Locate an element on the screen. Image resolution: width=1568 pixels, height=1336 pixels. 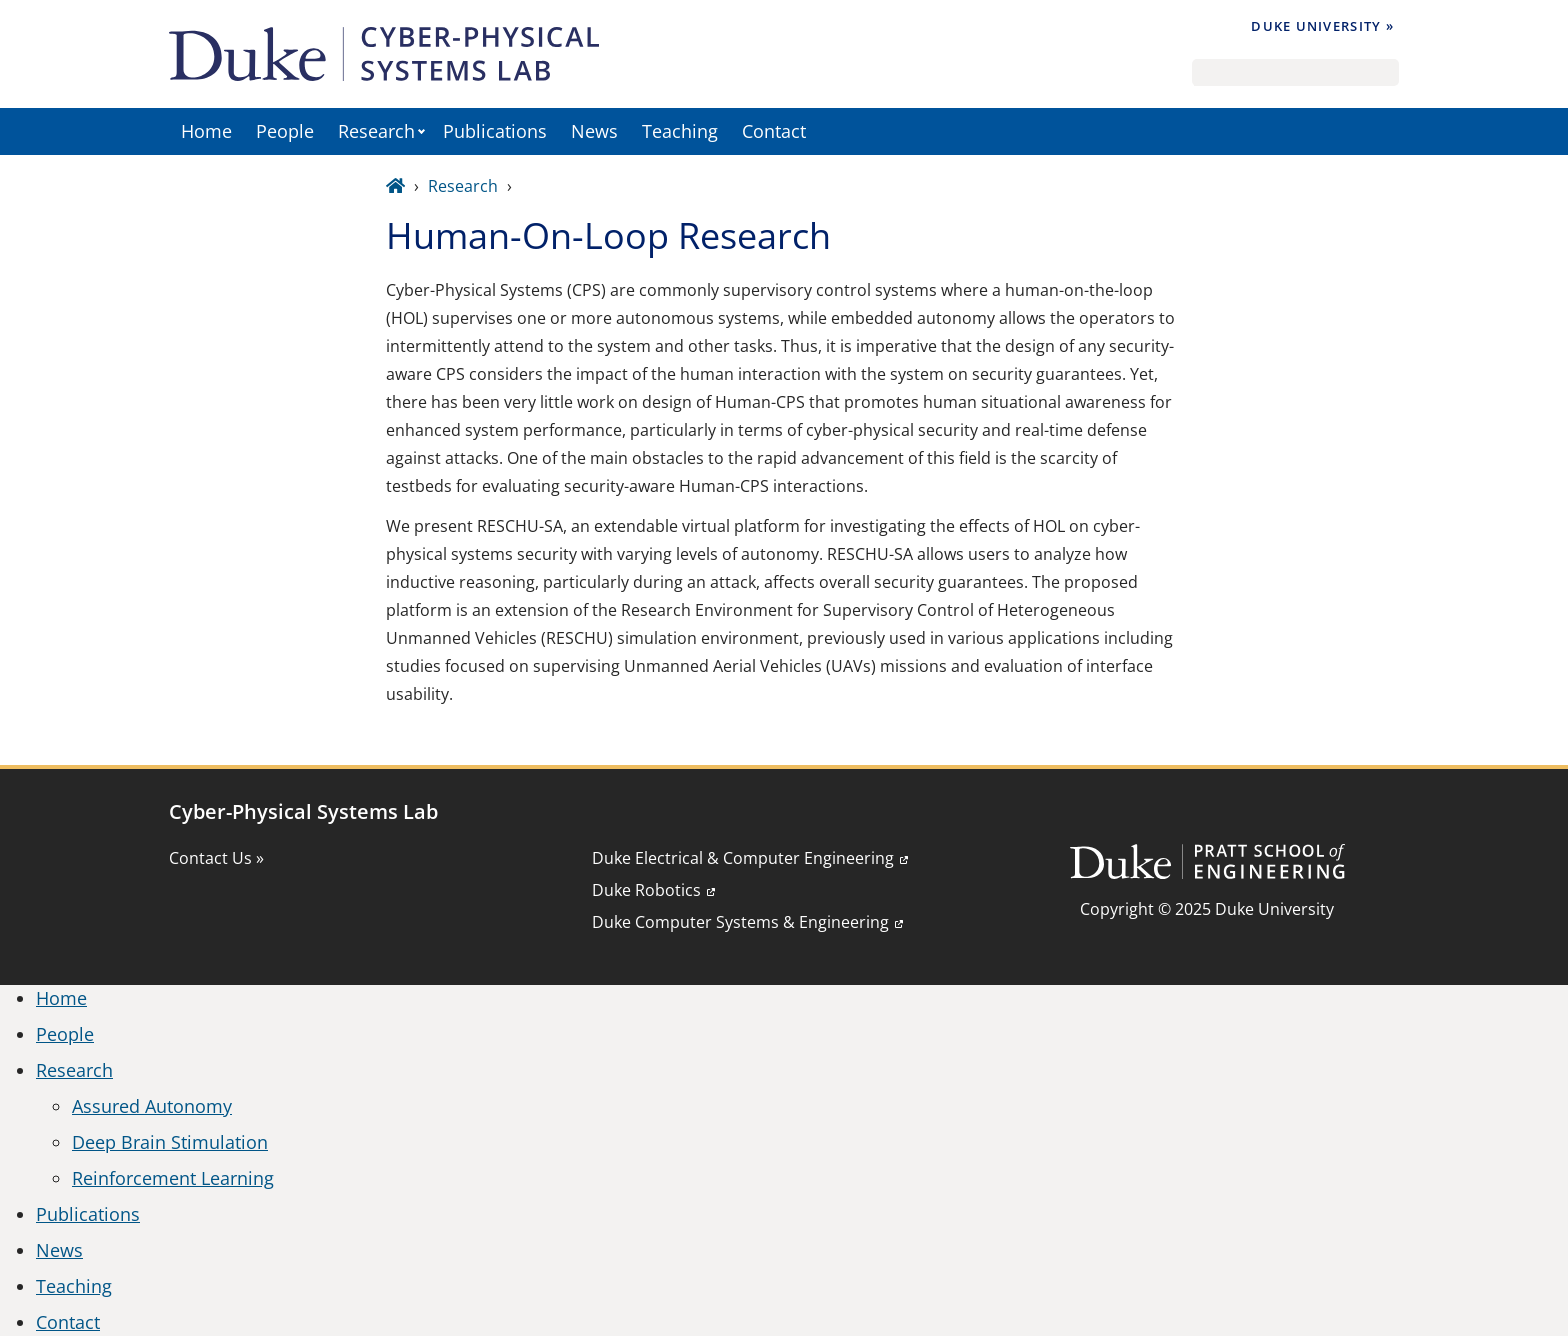
Duke University » is located at coordinates (1322, 26).